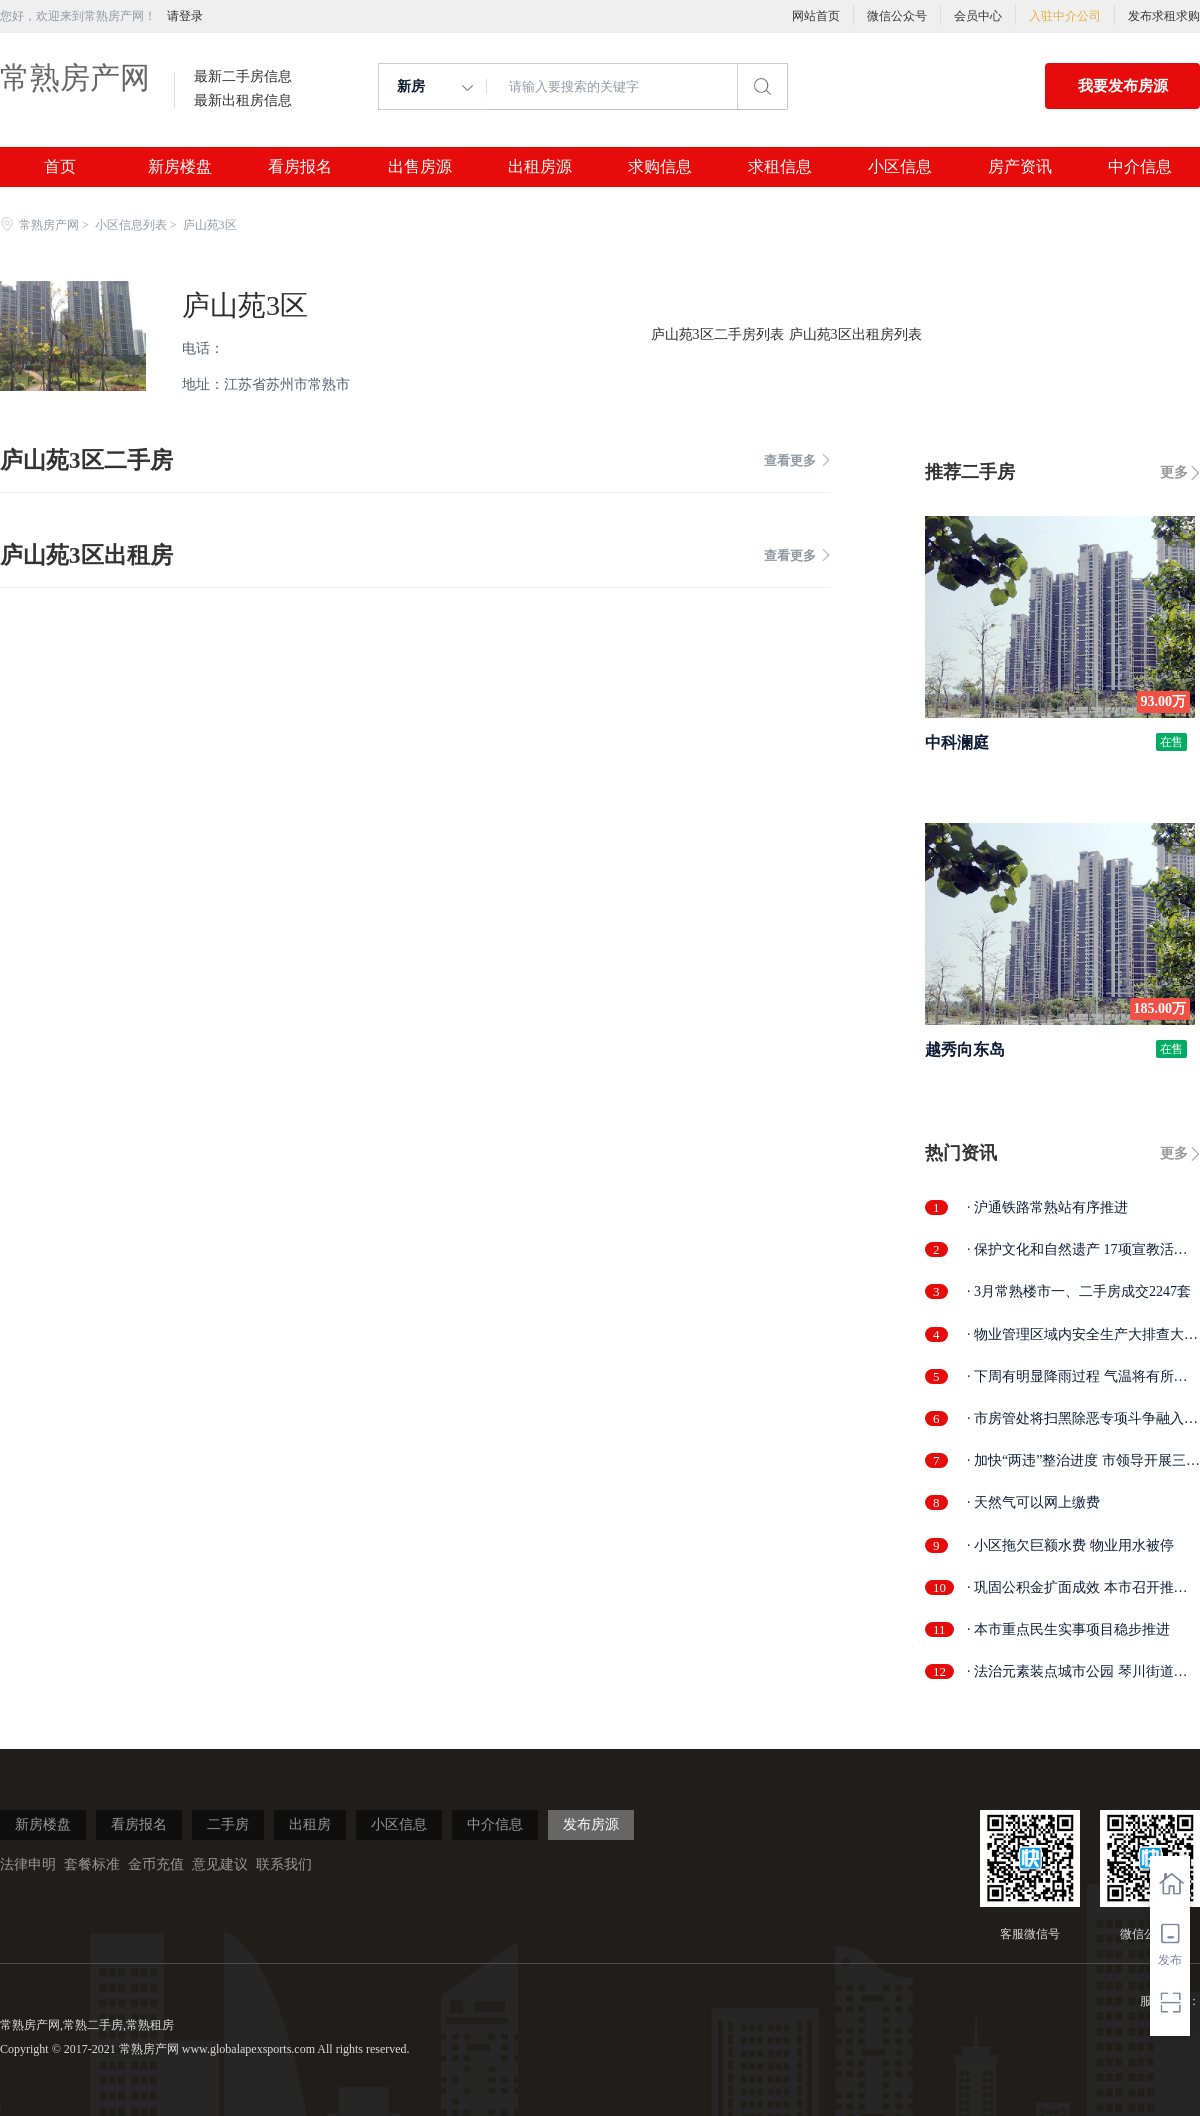  I want to click on 我要发布房源, so click(1123, 86).